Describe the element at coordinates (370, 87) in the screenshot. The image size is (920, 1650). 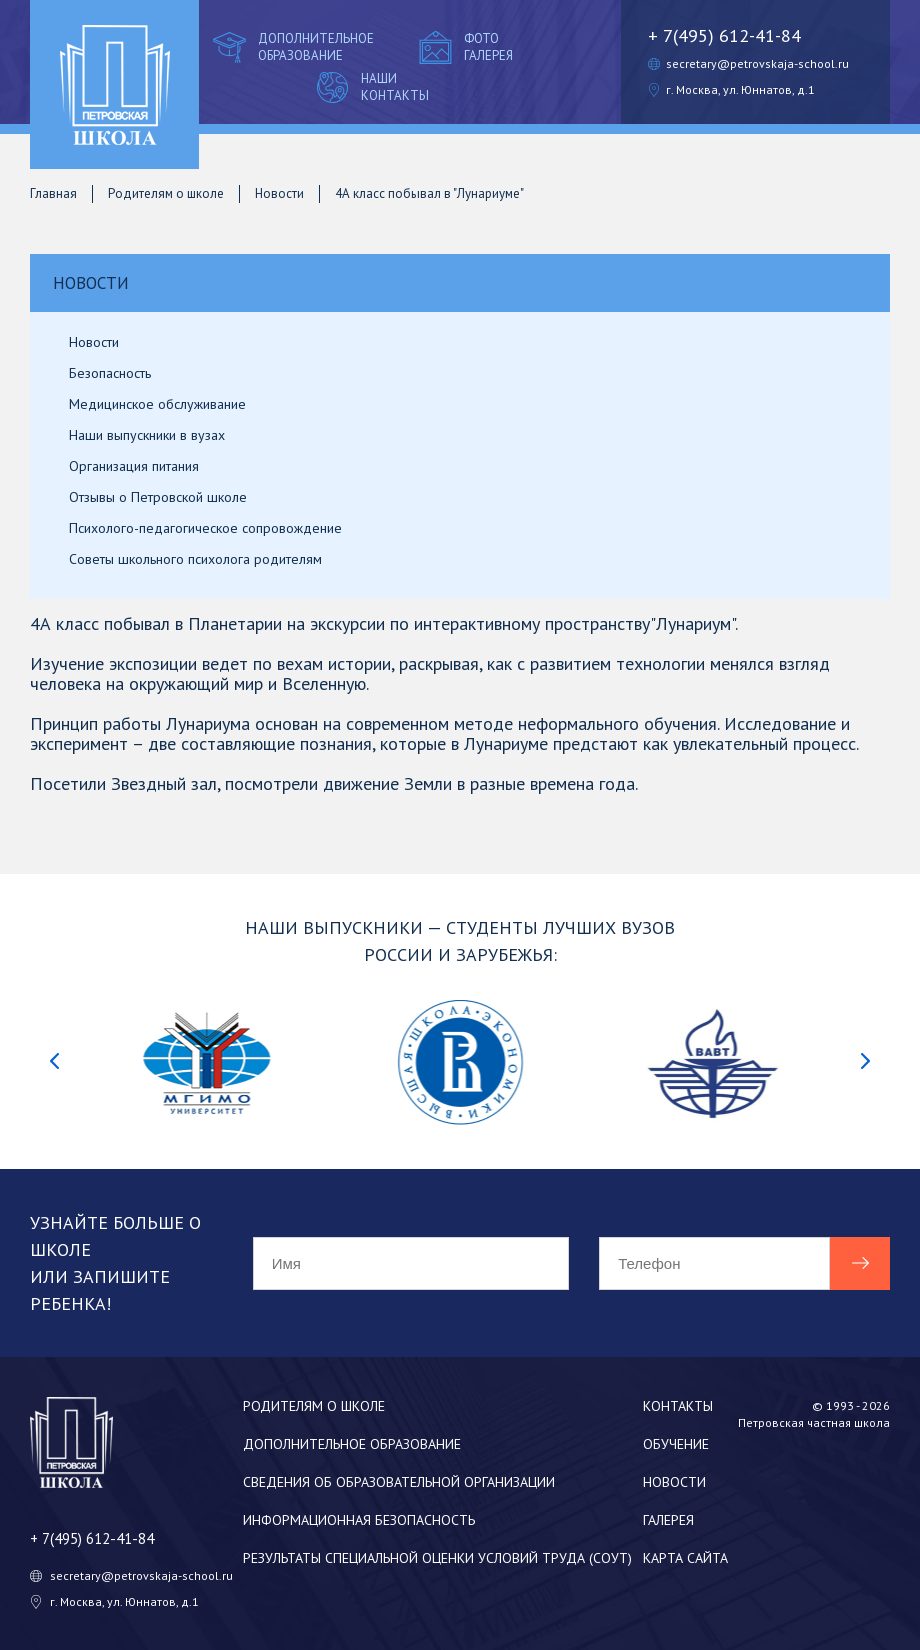
I see `Наши контакты` at that location.